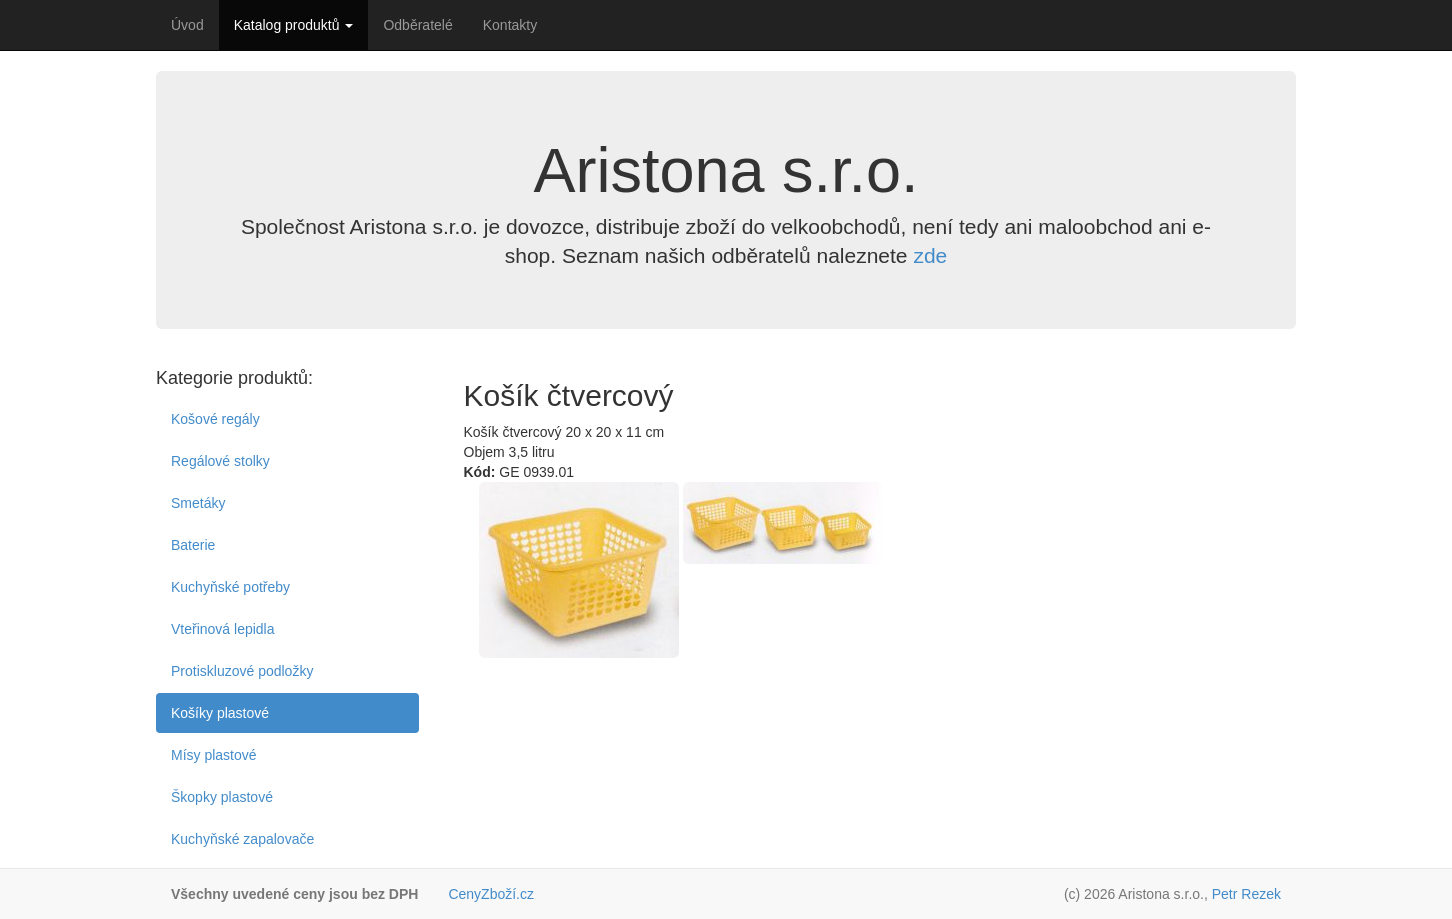  Describe the element at coordinates (1246, 894) in the screenshot. I see `Petr Rezek` at that location.